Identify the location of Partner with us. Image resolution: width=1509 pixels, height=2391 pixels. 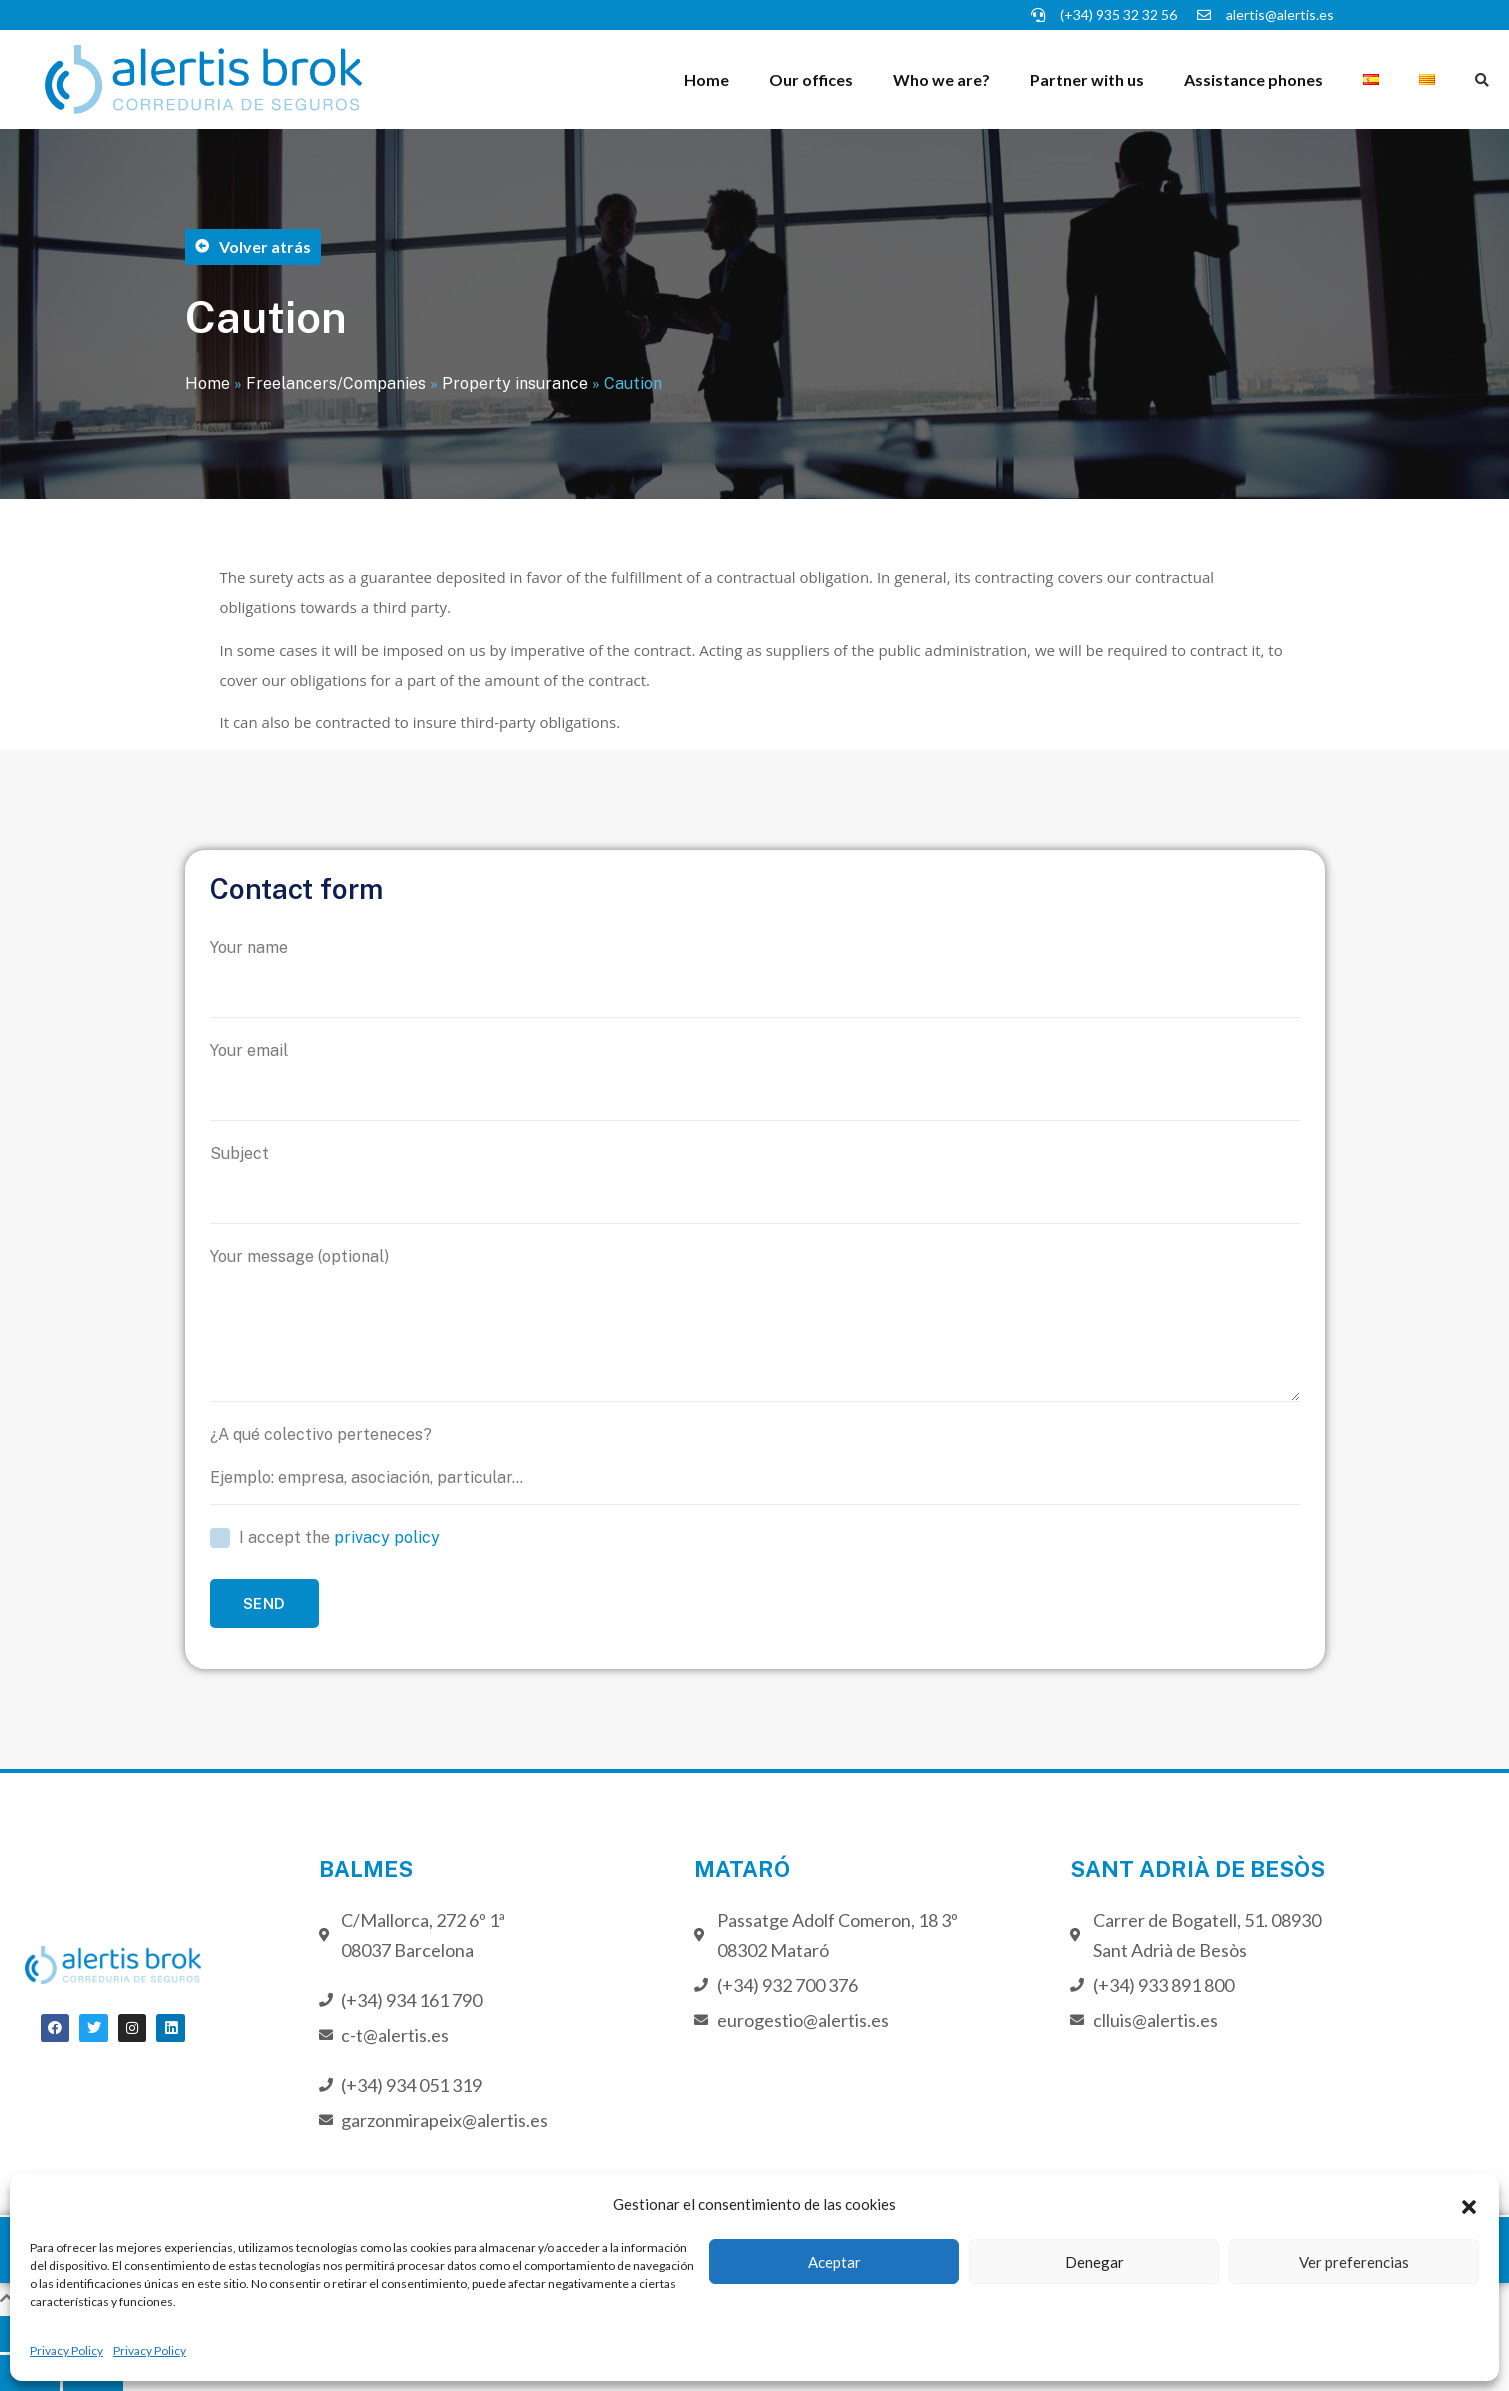
(1087, 79).